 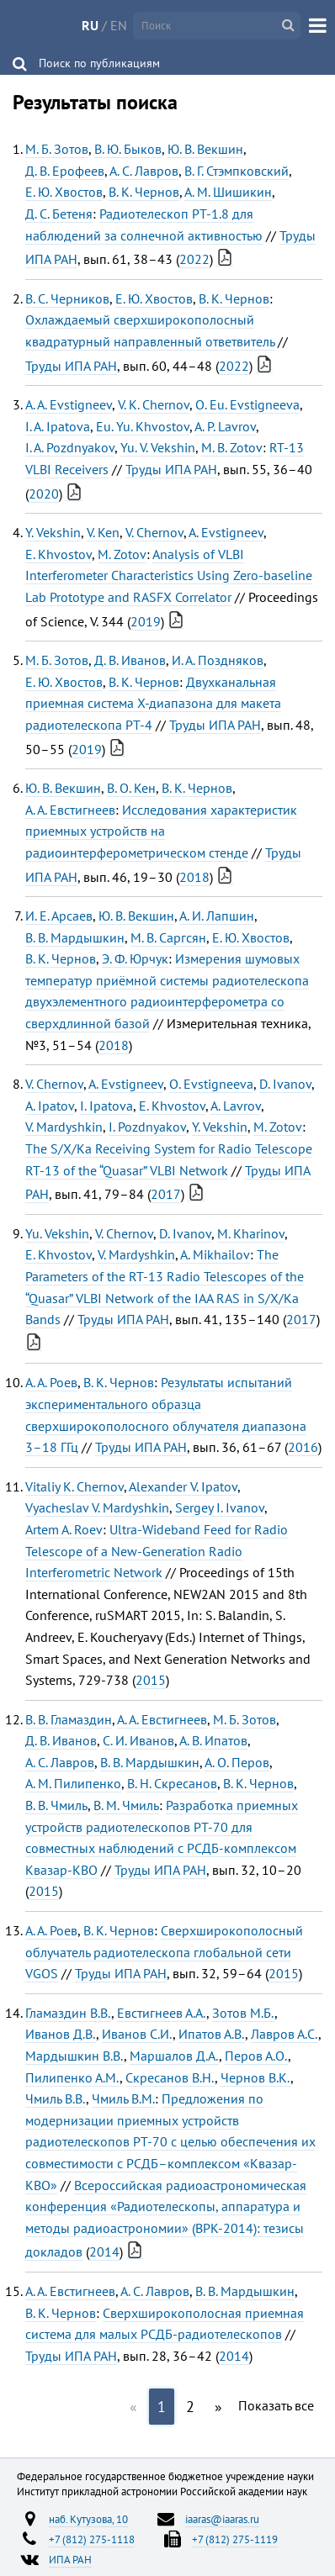 I want to click on Гламаздин В.В., so click(x=68, y=2012).